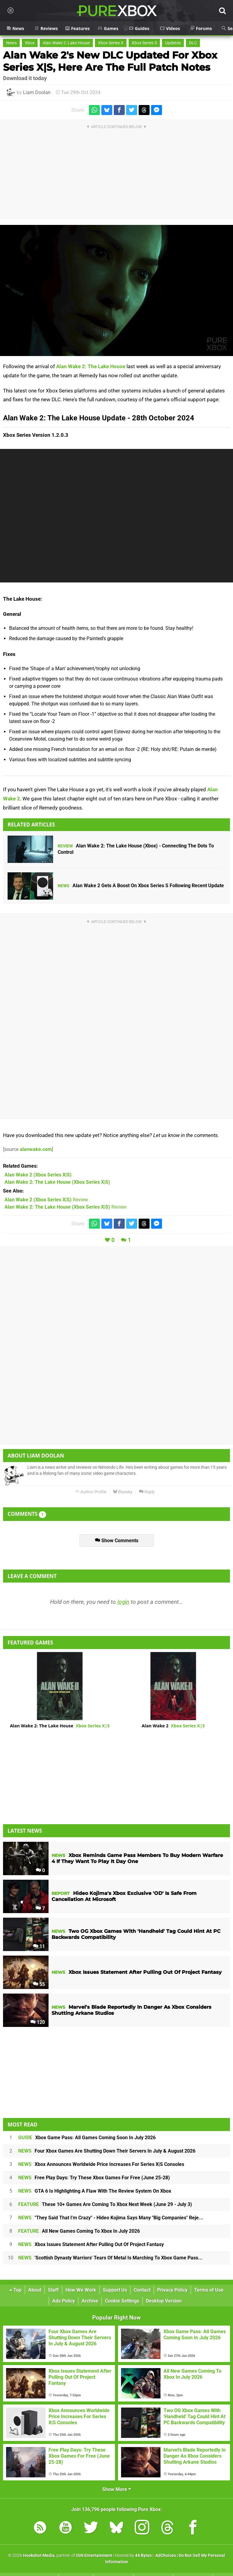 The image size is (233, 2576). I want to click on Alan Wake 2: Lake House, so click(66, 43).